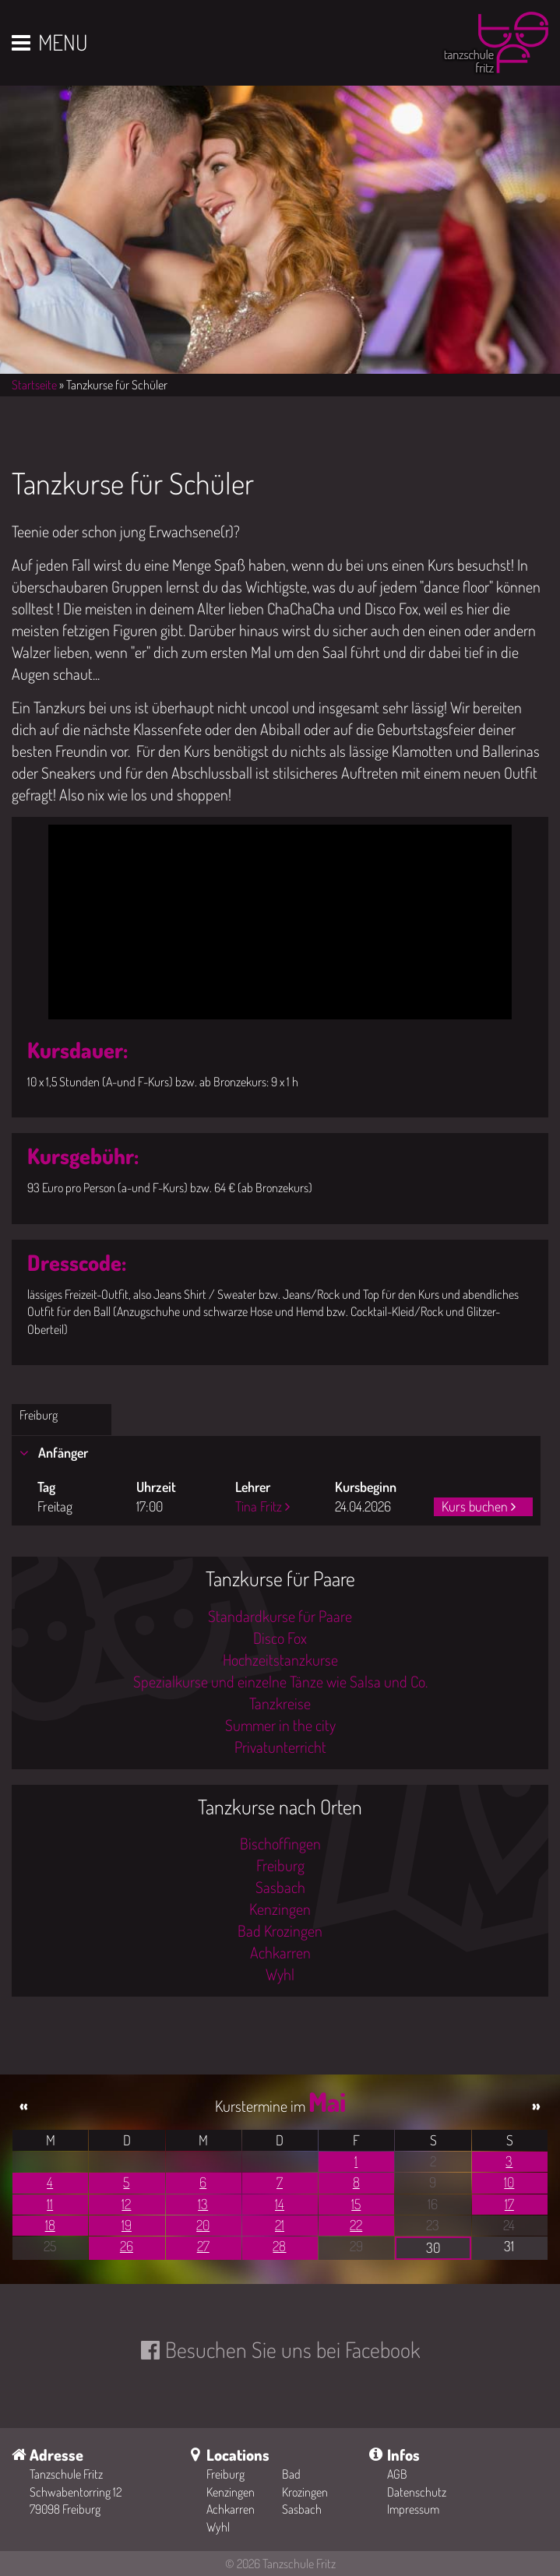 Image resolution: width=560 pixels, height=2576 pixels. What do you see at coordinates (280, 1843) in the screenshot?
I see `Bischoffingen` at bounding box center [280, 1843].